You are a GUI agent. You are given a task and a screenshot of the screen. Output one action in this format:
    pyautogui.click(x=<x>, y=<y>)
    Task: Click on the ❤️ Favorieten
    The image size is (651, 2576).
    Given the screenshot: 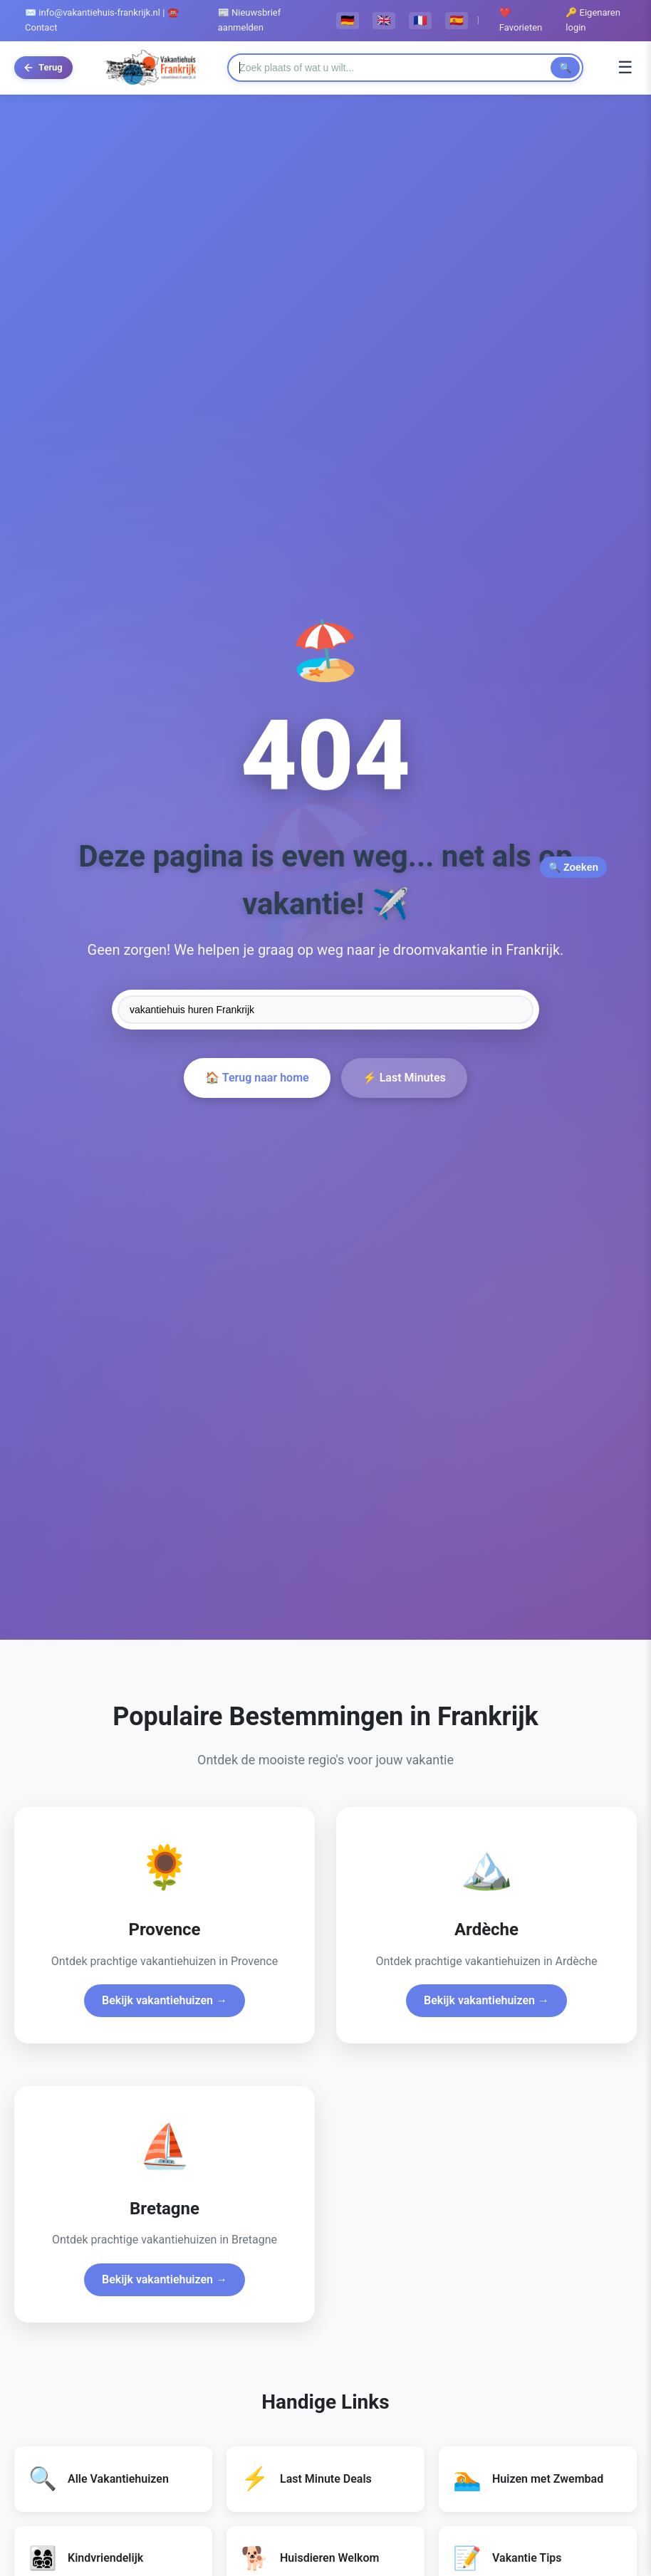 What is the action you would take?
    pyautogui.click(x=520, y=20)
    